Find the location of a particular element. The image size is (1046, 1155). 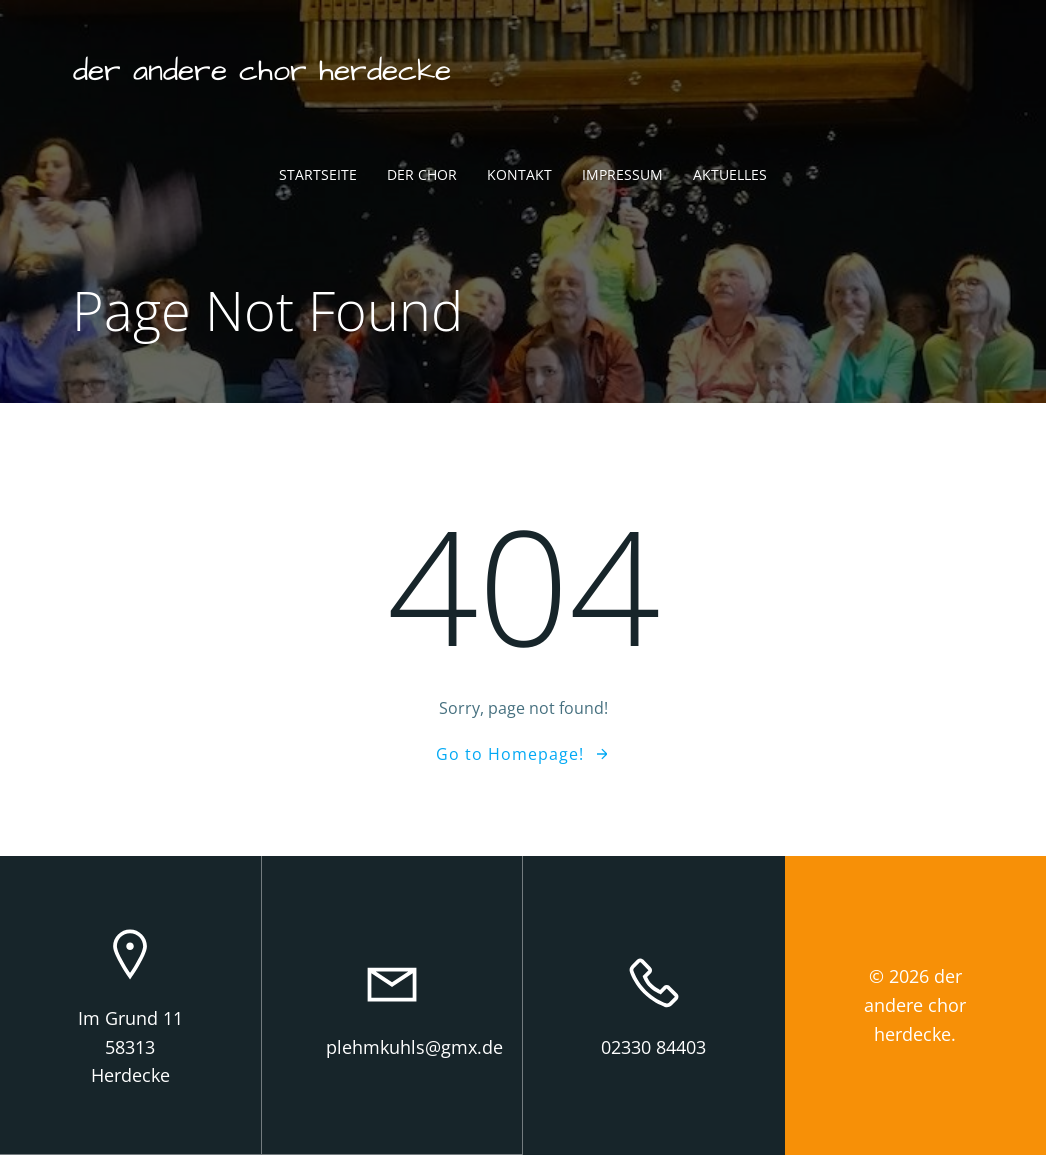

Aktuelles is located at coordinates (730, 175).